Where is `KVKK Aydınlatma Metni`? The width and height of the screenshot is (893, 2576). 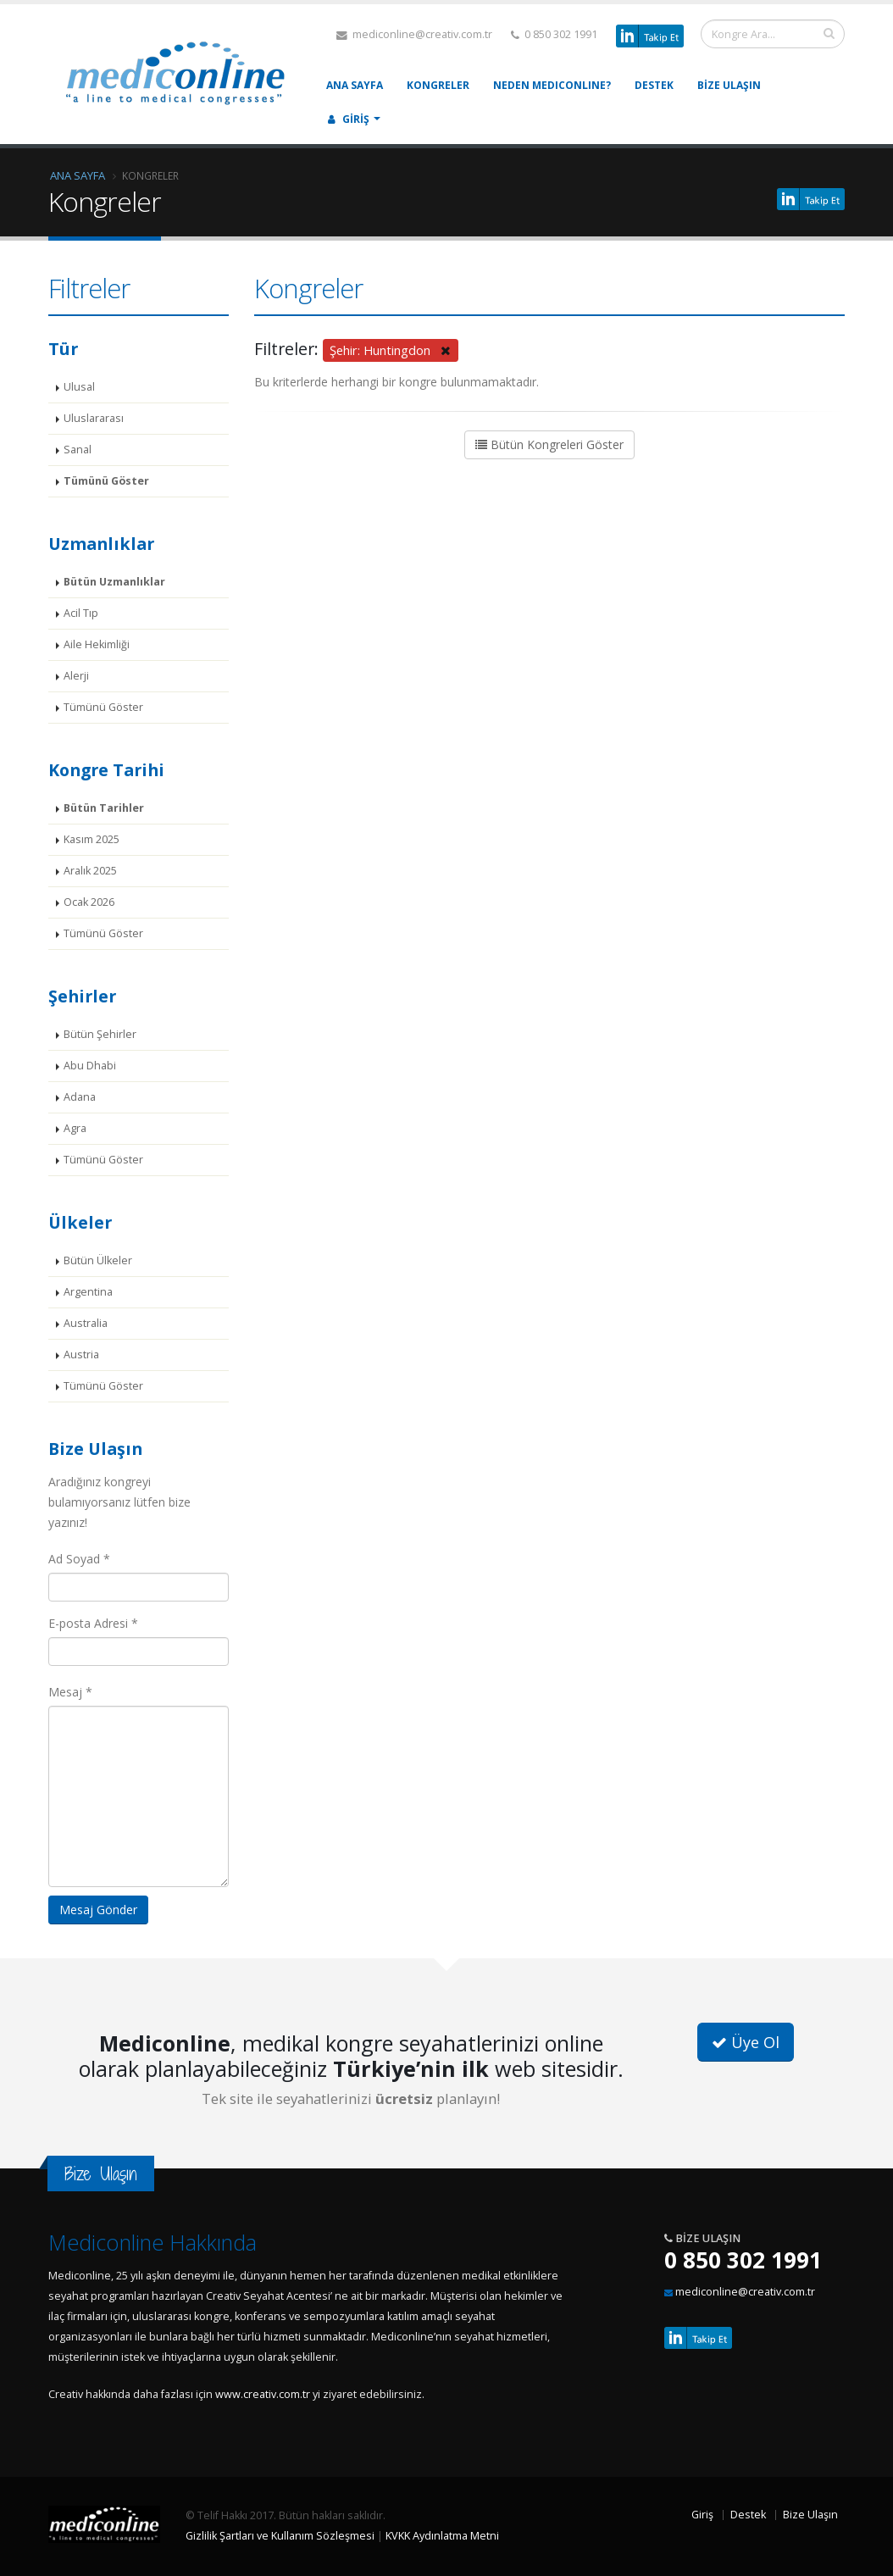
KVKK Aydınlatma Metni is located at coordinates (442, 2536).